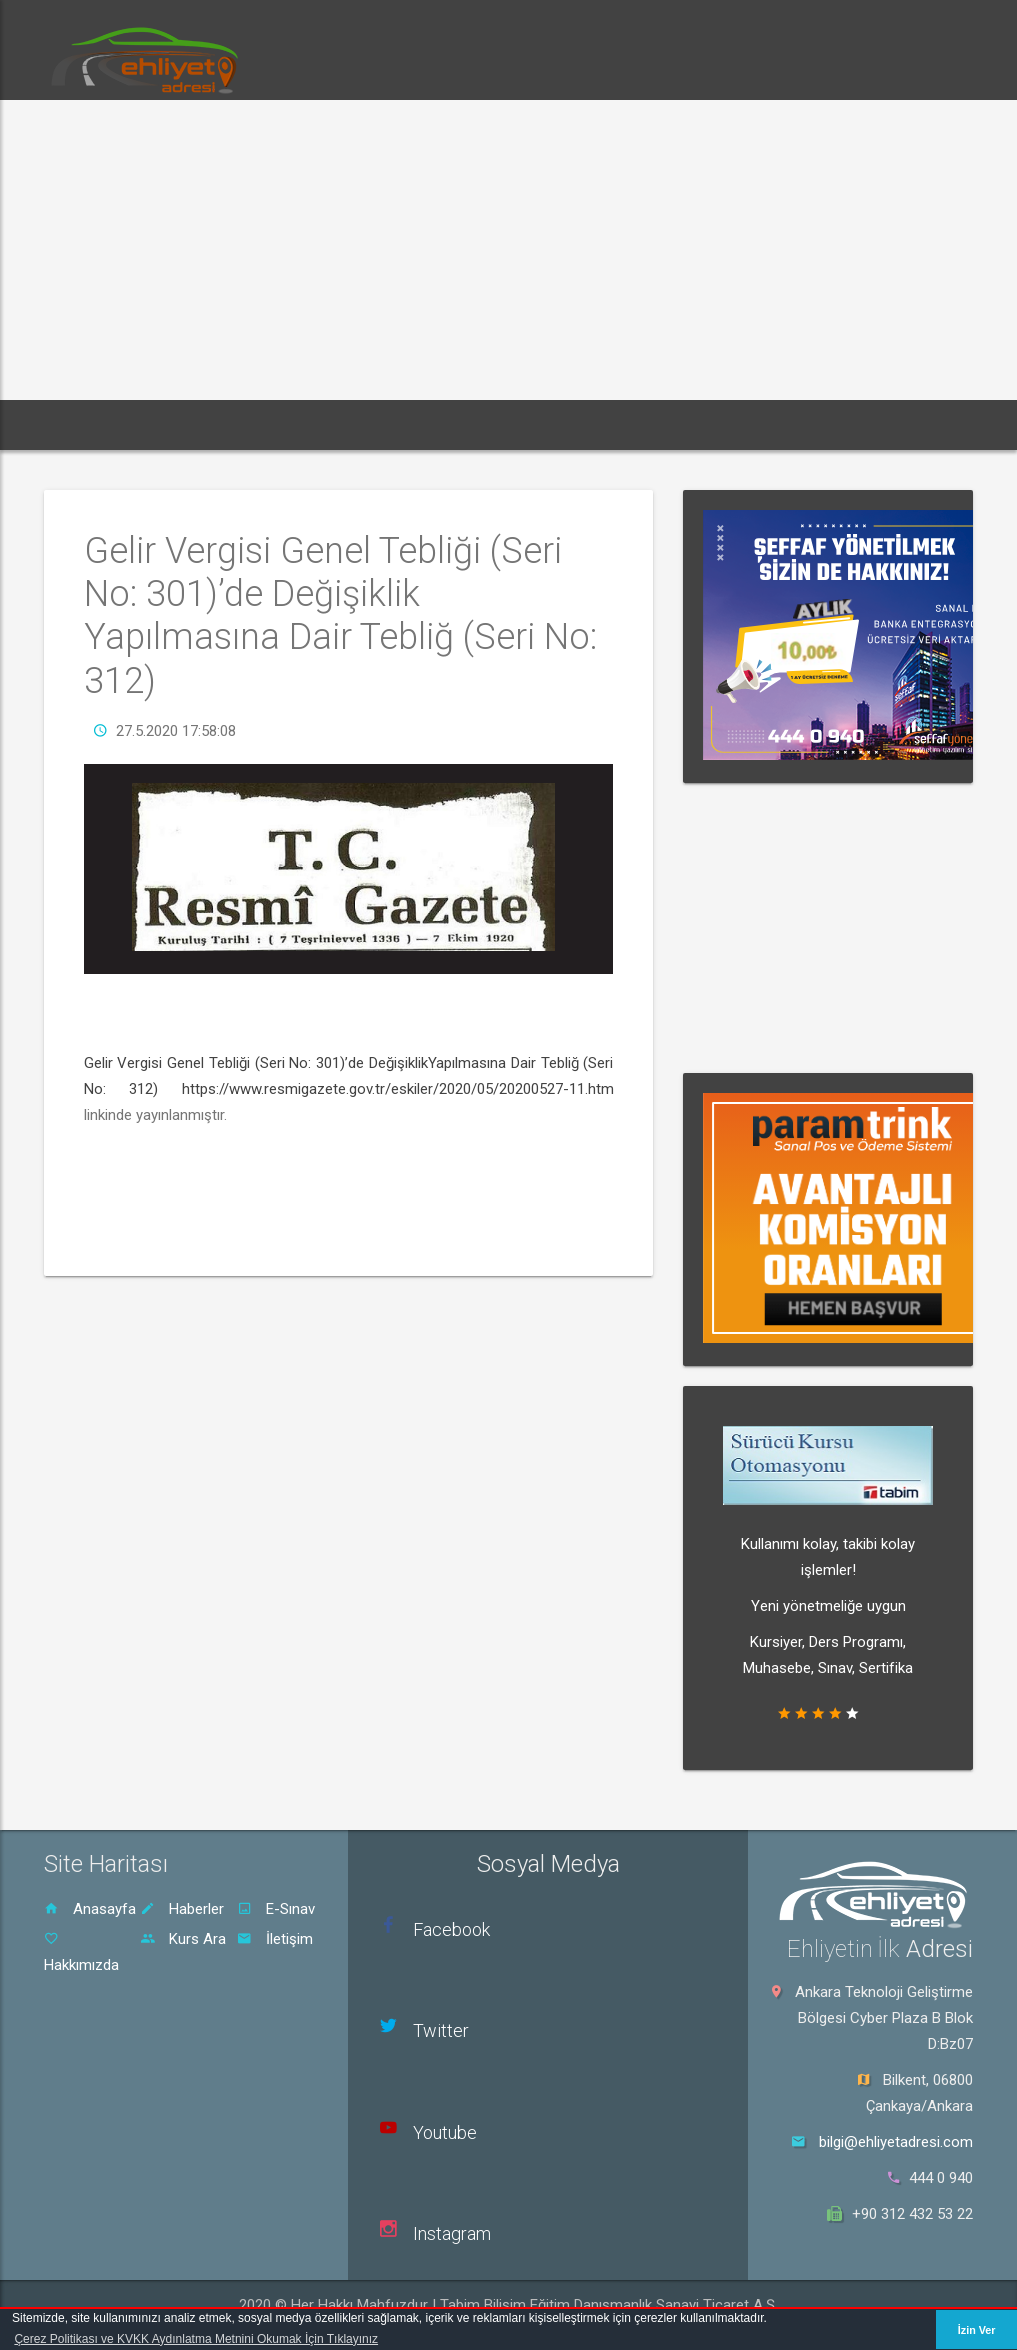 This screenshot has height=2350, width=1017. Describe the element at coordinates (183, 1939) in the screenshot. I see `Kurs Ara` at that location.